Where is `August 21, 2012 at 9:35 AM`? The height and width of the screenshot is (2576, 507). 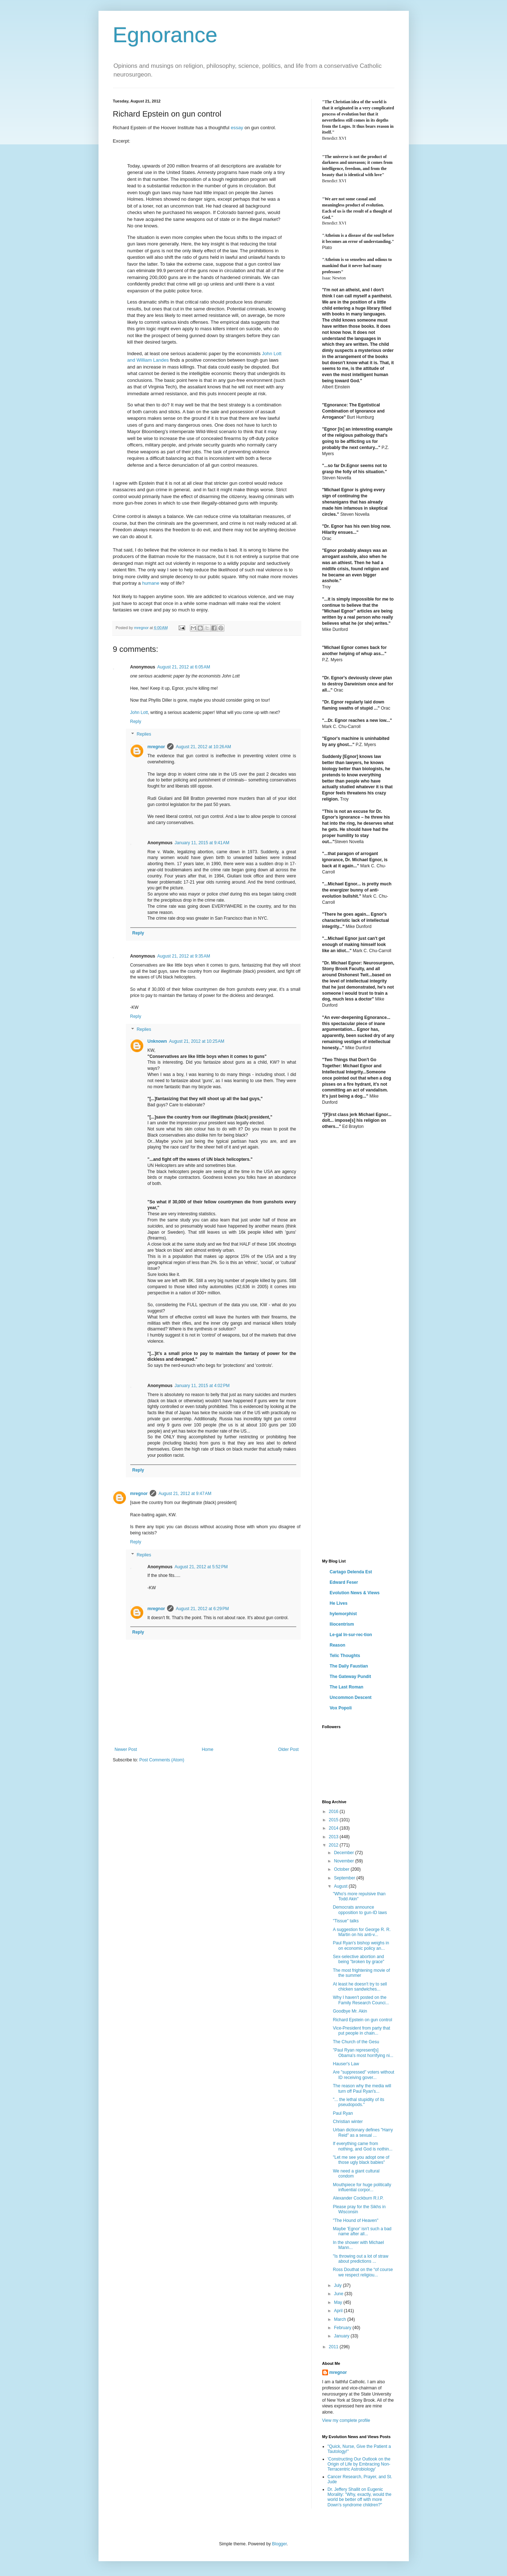
August 21, 2012 at 9:35 AM is located at coordinates (183, 956).